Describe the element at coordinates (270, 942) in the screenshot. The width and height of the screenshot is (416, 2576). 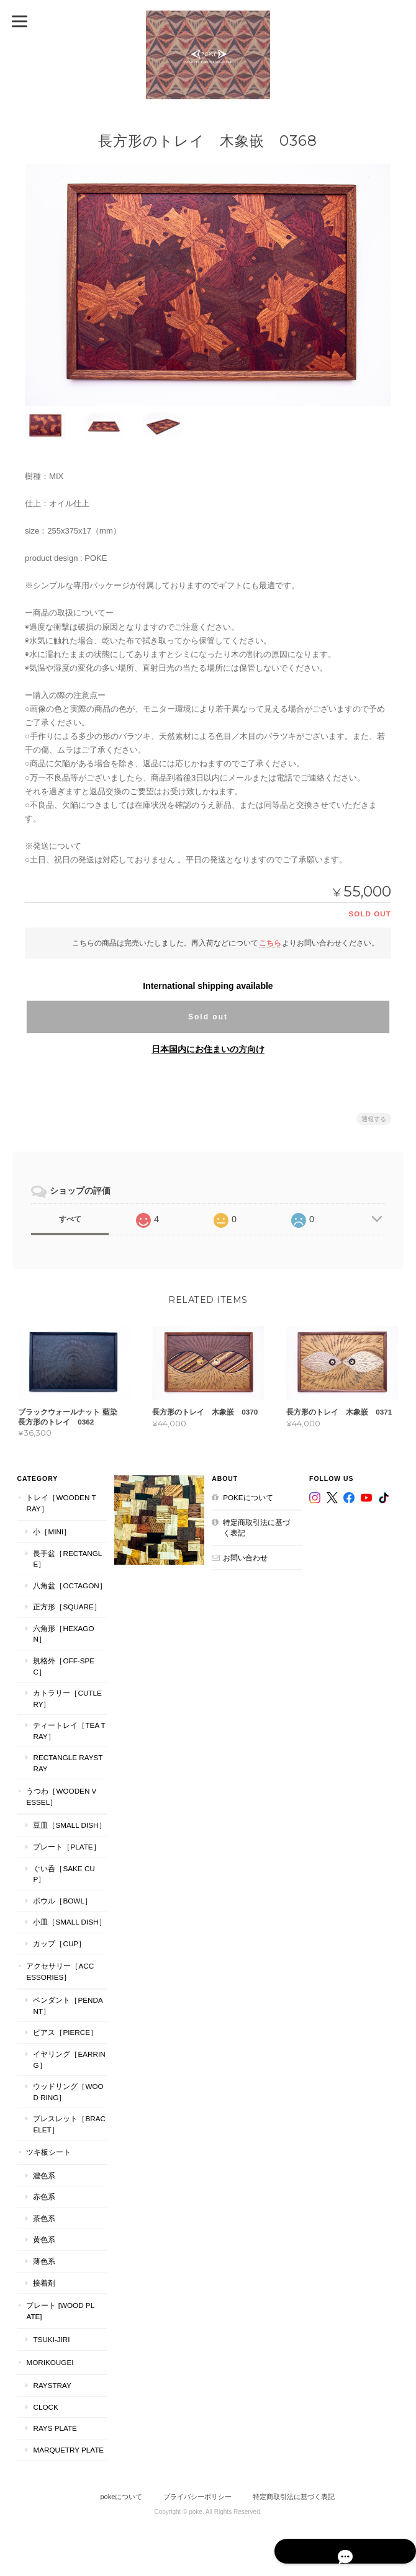
I see `こちら` at that location.